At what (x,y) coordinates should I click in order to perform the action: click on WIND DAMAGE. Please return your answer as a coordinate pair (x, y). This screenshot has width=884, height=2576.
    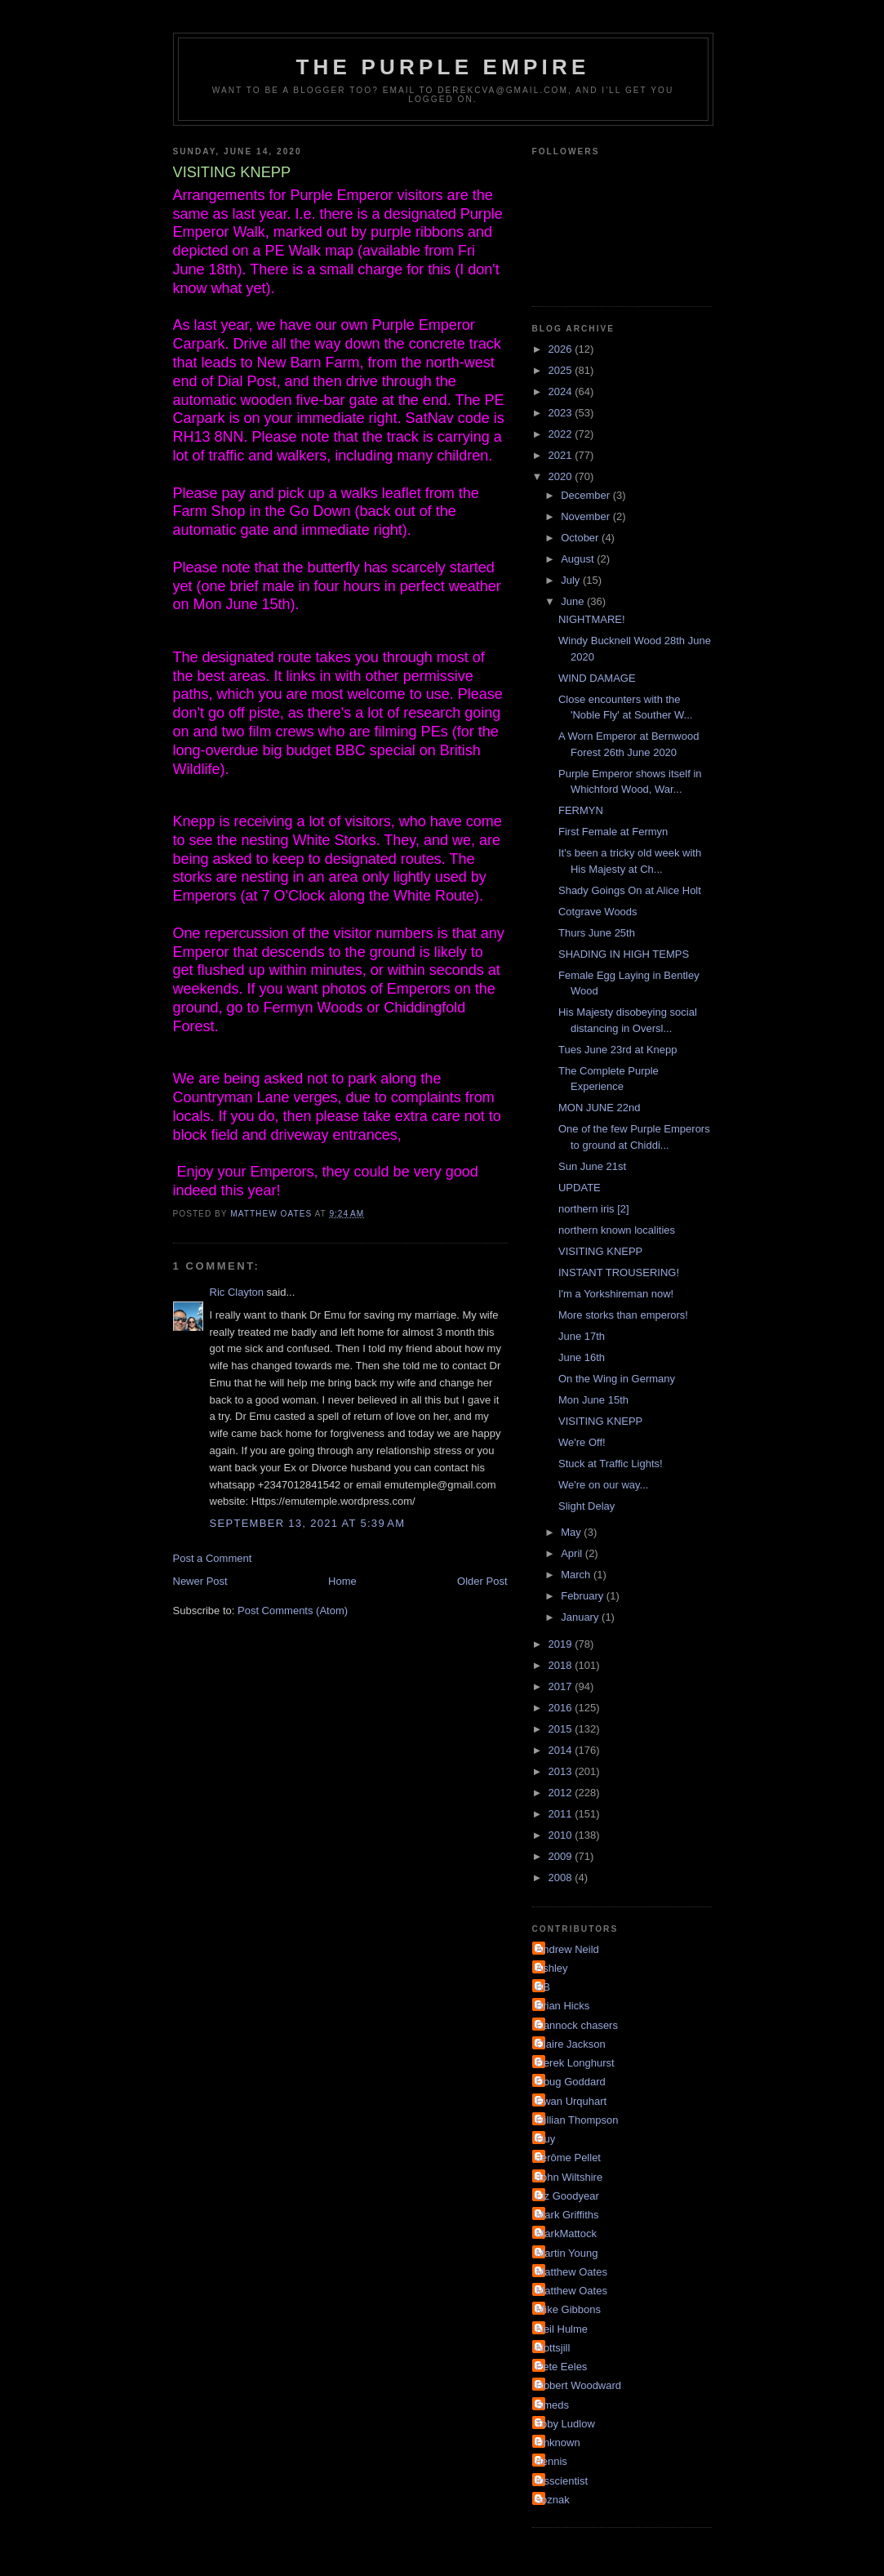
    Looking at the image, I should click on (597, 678).